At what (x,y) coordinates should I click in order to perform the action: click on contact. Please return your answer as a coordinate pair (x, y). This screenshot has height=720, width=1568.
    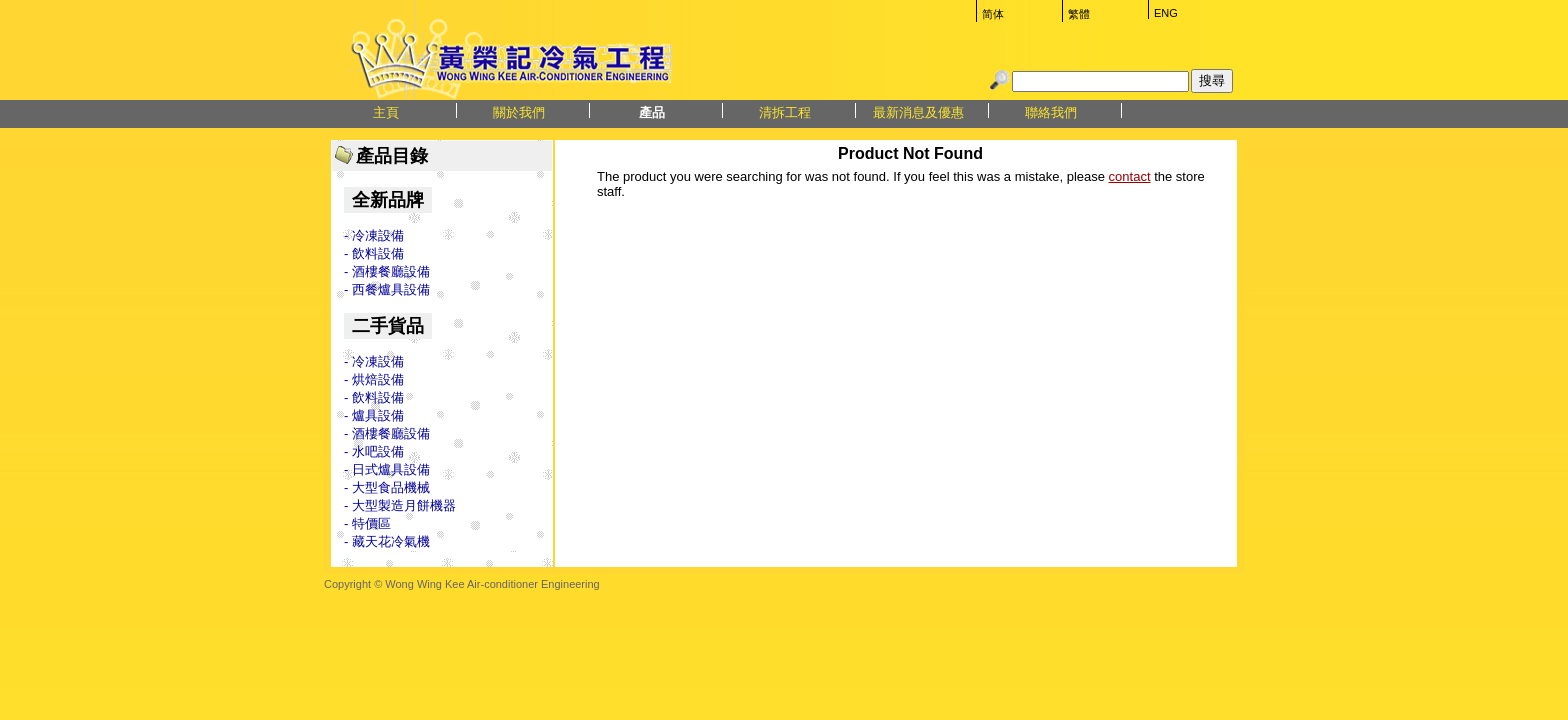
    Looking at the image, I should click on (1130, 176).